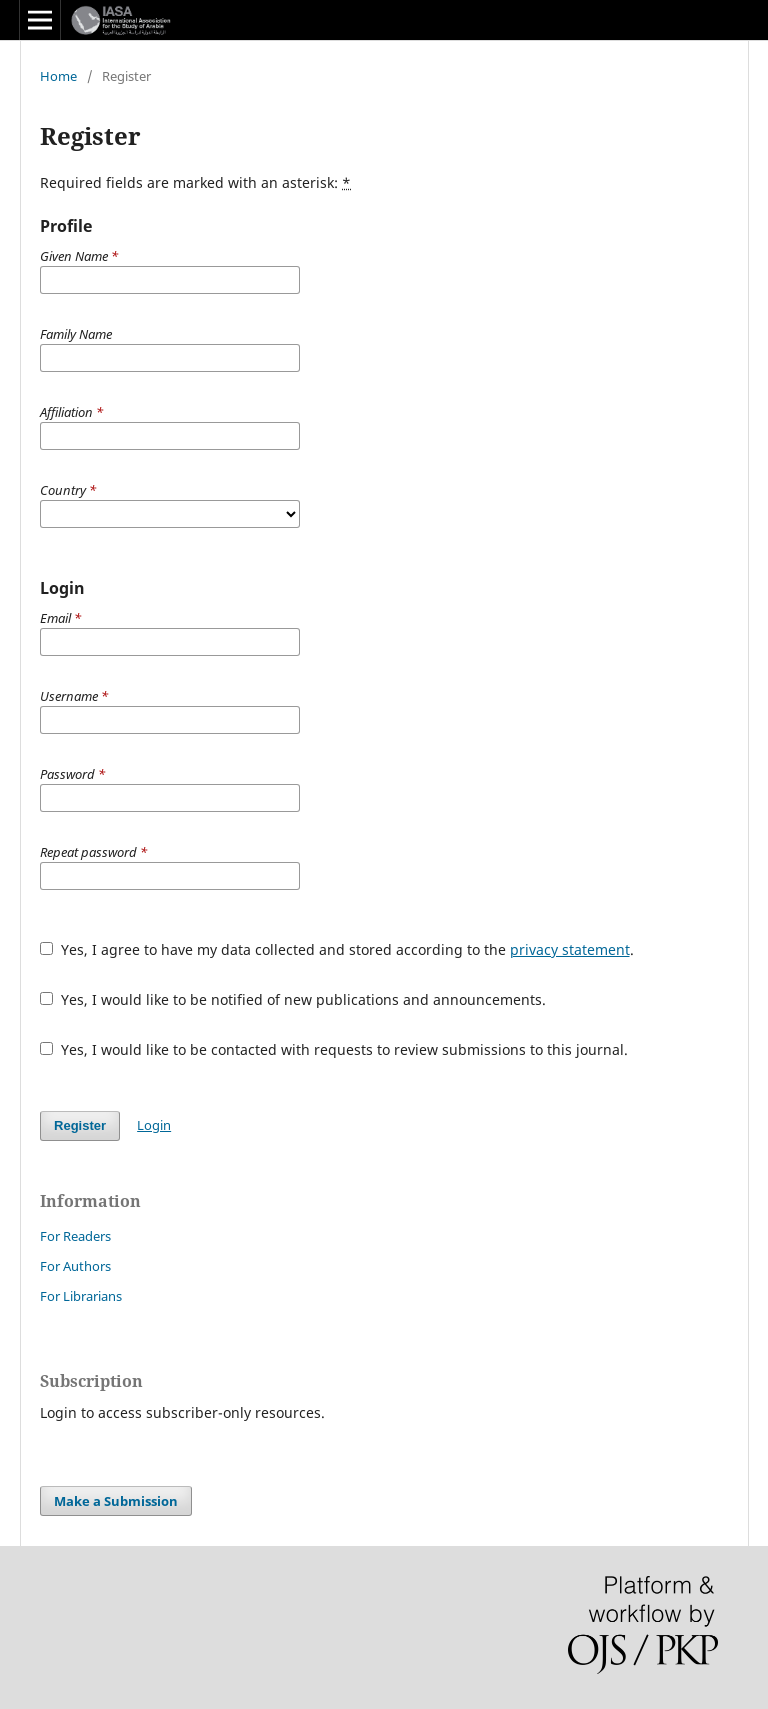  What do you see at coordinates (570, 949) in the screenshot?
I see `privacy statement` at bounding box center [570, 949].